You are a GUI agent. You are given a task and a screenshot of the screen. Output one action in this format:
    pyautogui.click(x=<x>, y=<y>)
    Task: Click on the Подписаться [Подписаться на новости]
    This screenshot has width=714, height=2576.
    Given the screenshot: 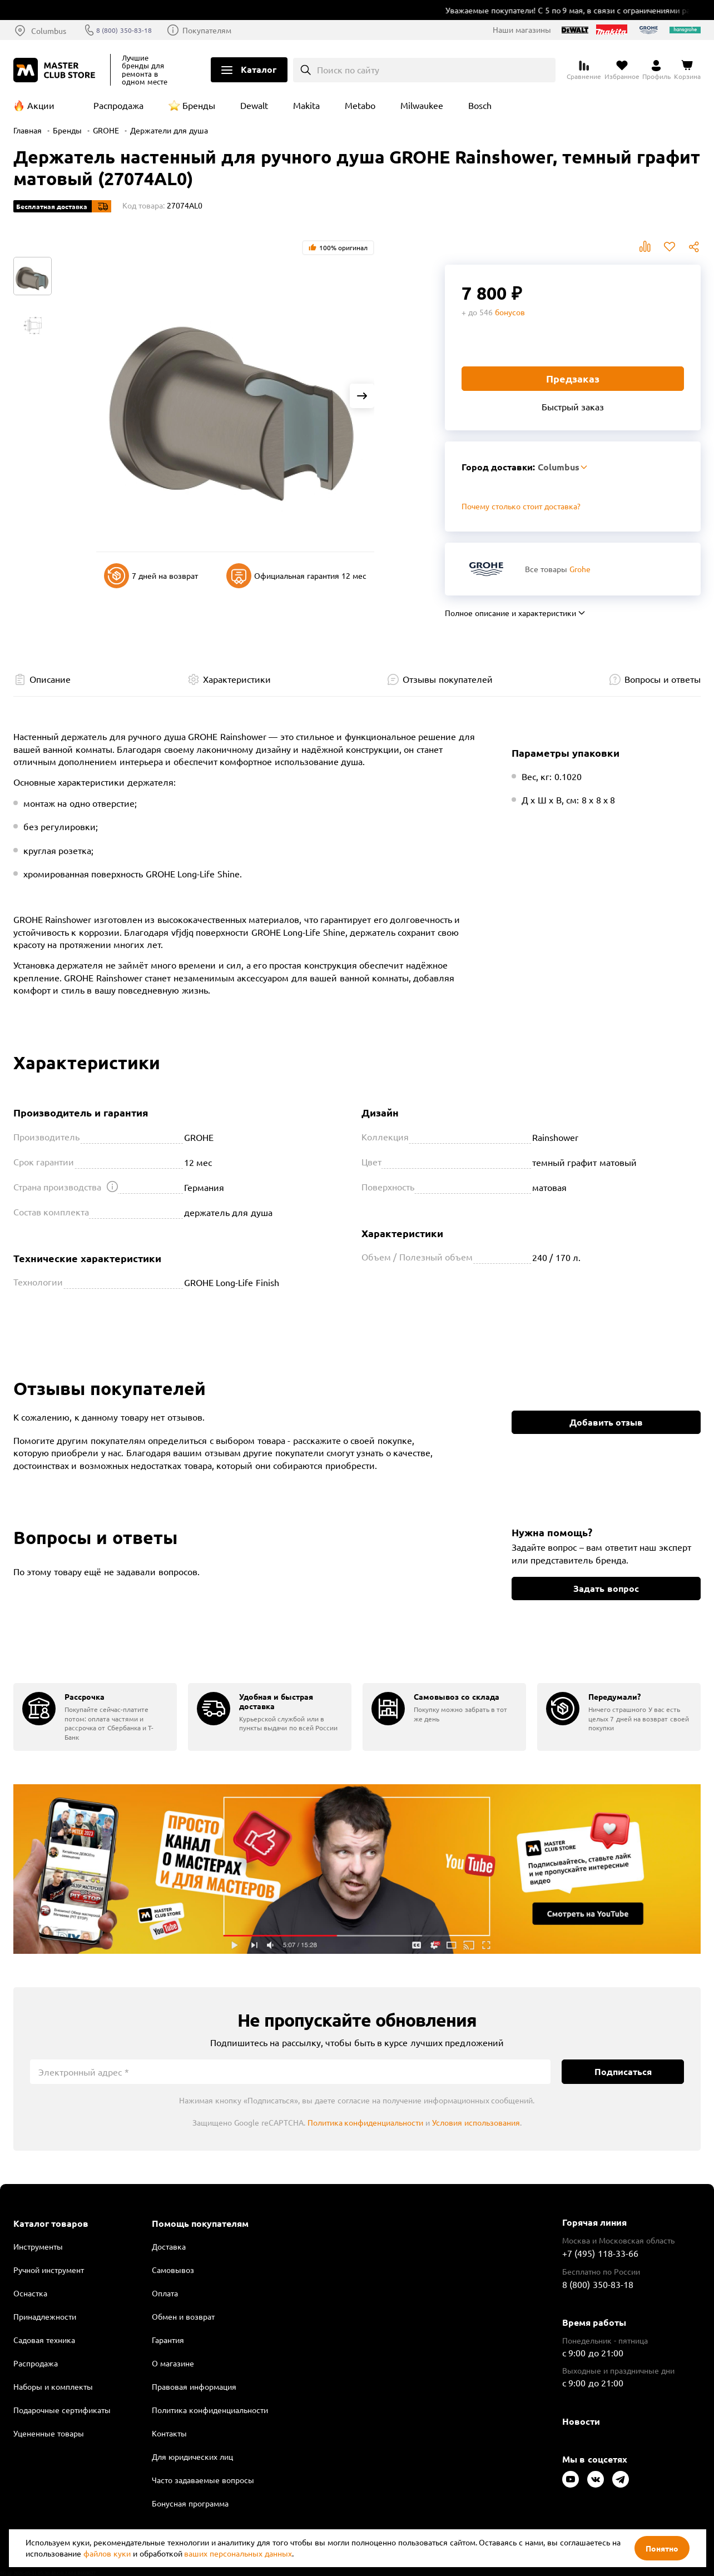 What is the action you would take?
    pyautogui.click(x=623, y=2071)
    